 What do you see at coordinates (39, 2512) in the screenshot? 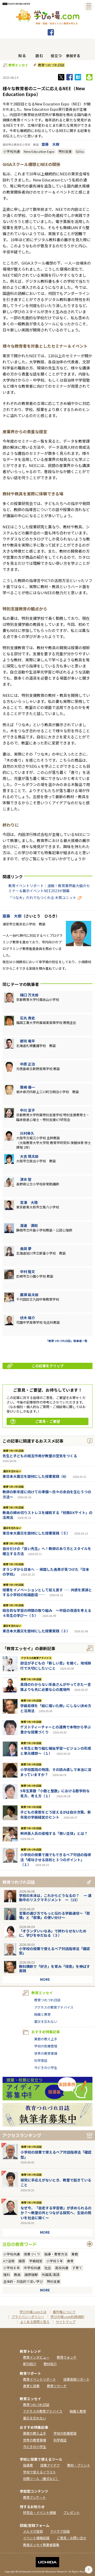
I see `研究会・イベント情報` at bounding box center [39, 2512].